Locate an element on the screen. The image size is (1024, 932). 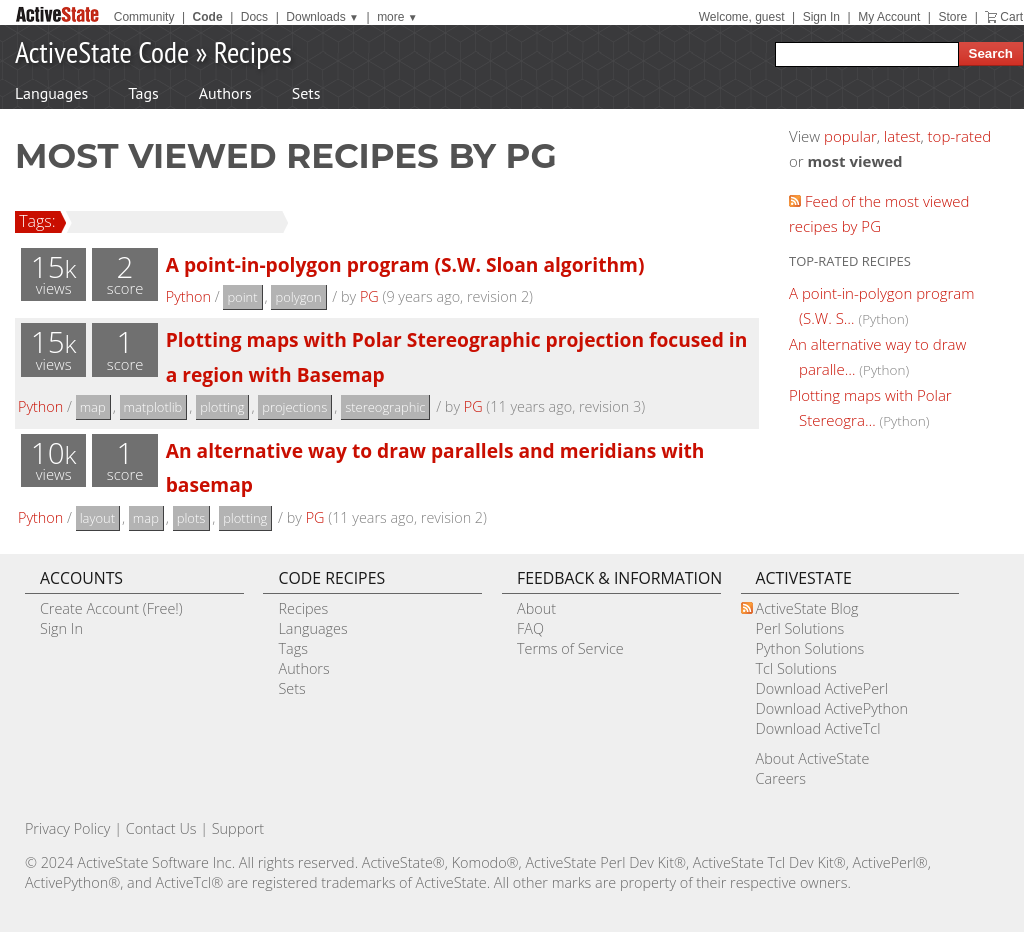
projections is located at coordinates (294, 407).